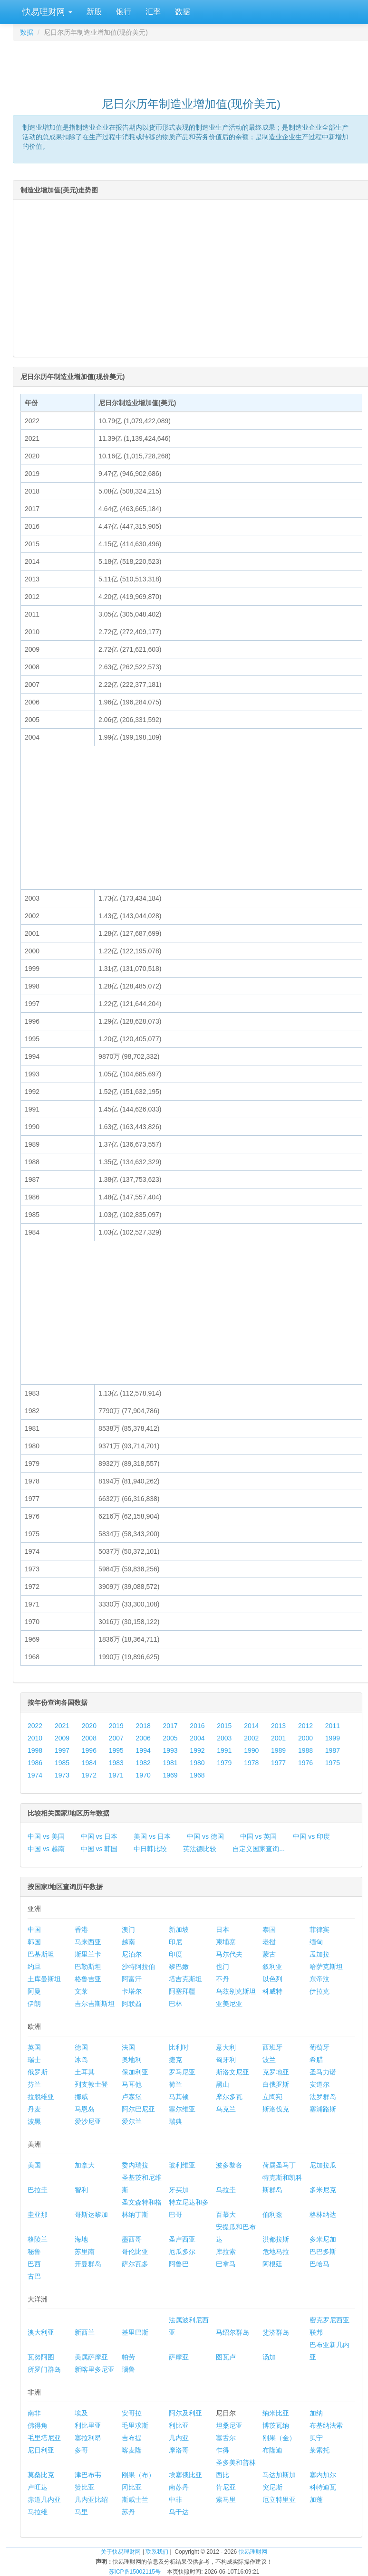  I want to click on 德国, so click(81, 2047).